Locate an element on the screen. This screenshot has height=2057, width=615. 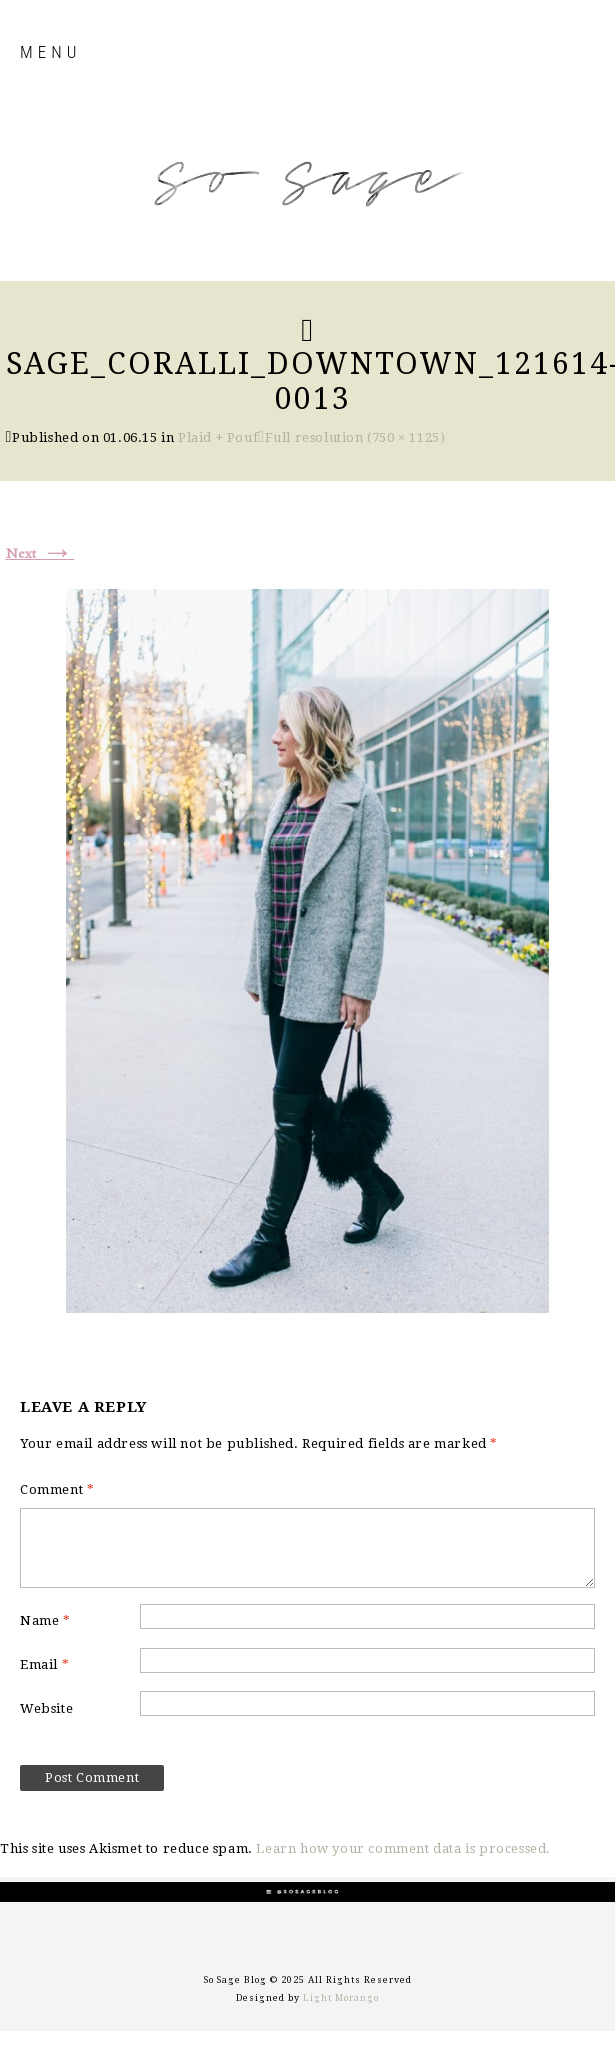
Email is located at coordinates (44, 1664).